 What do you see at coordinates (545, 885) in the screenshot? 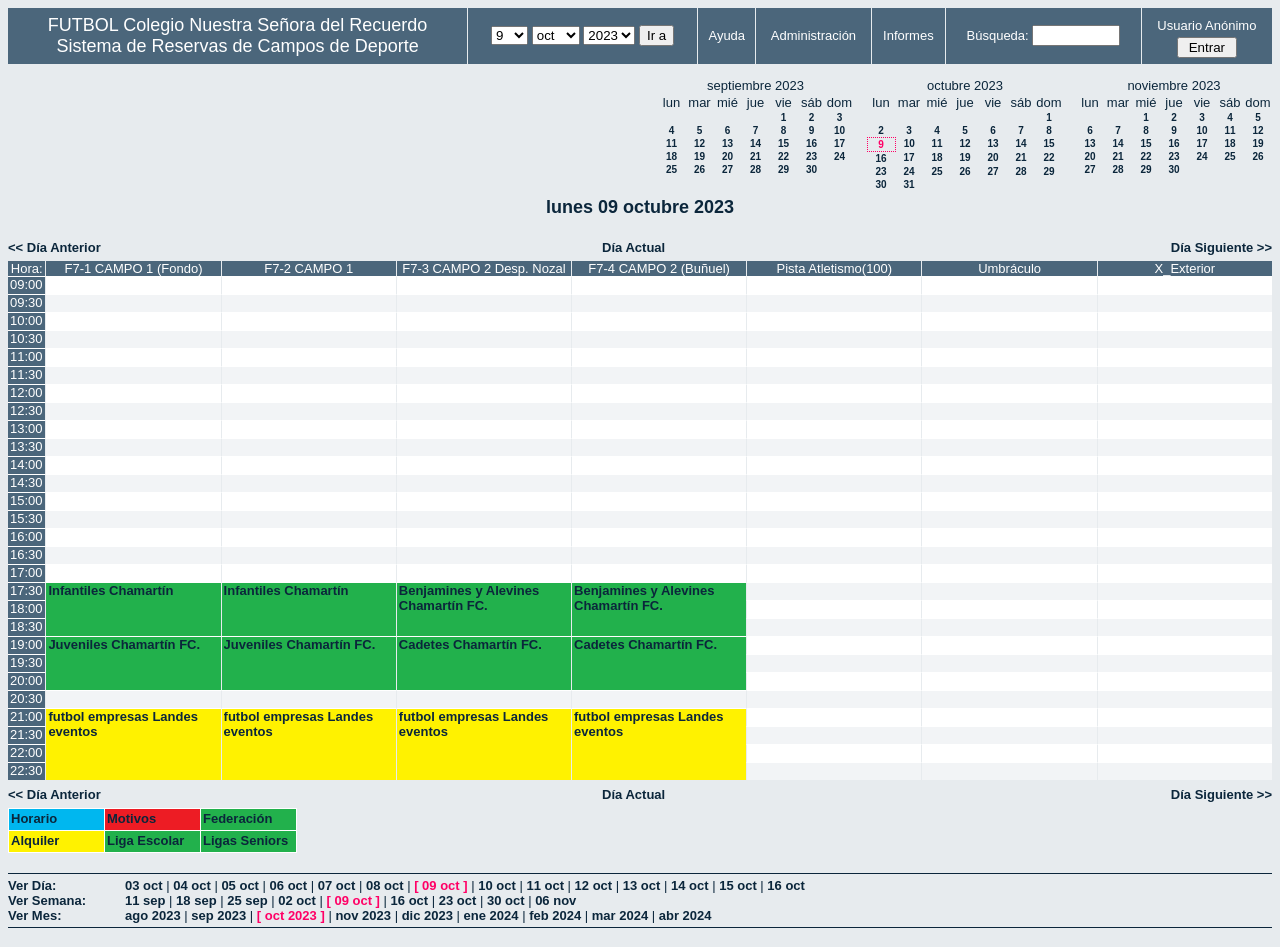
I see `11 oct` at bounding box center [545, 885].